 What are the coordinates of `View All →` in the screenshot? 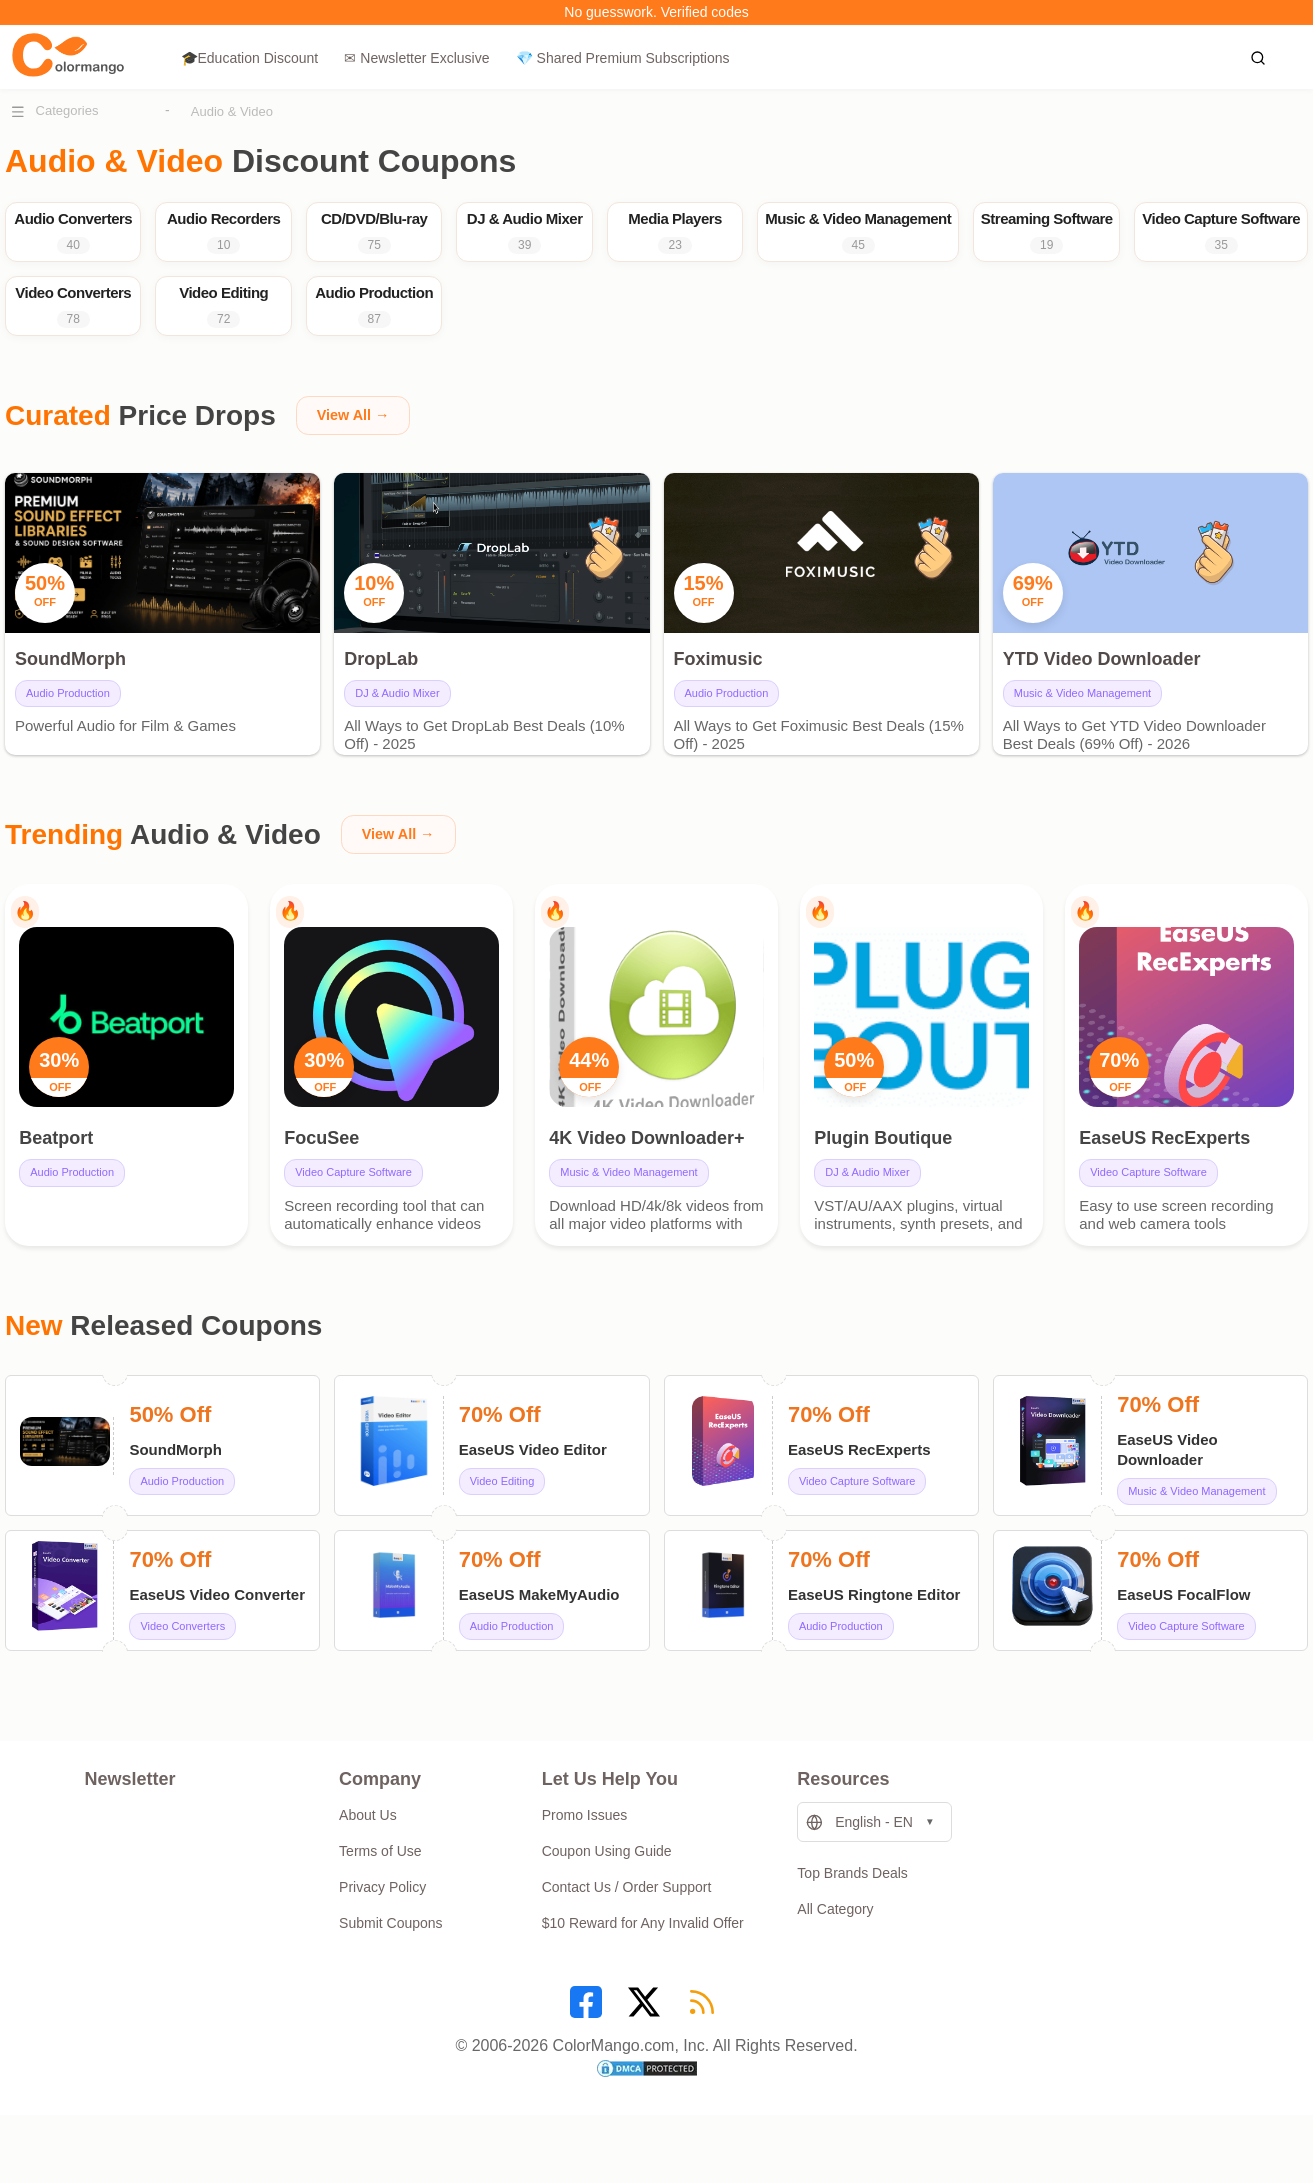 It's located at (357, 447).